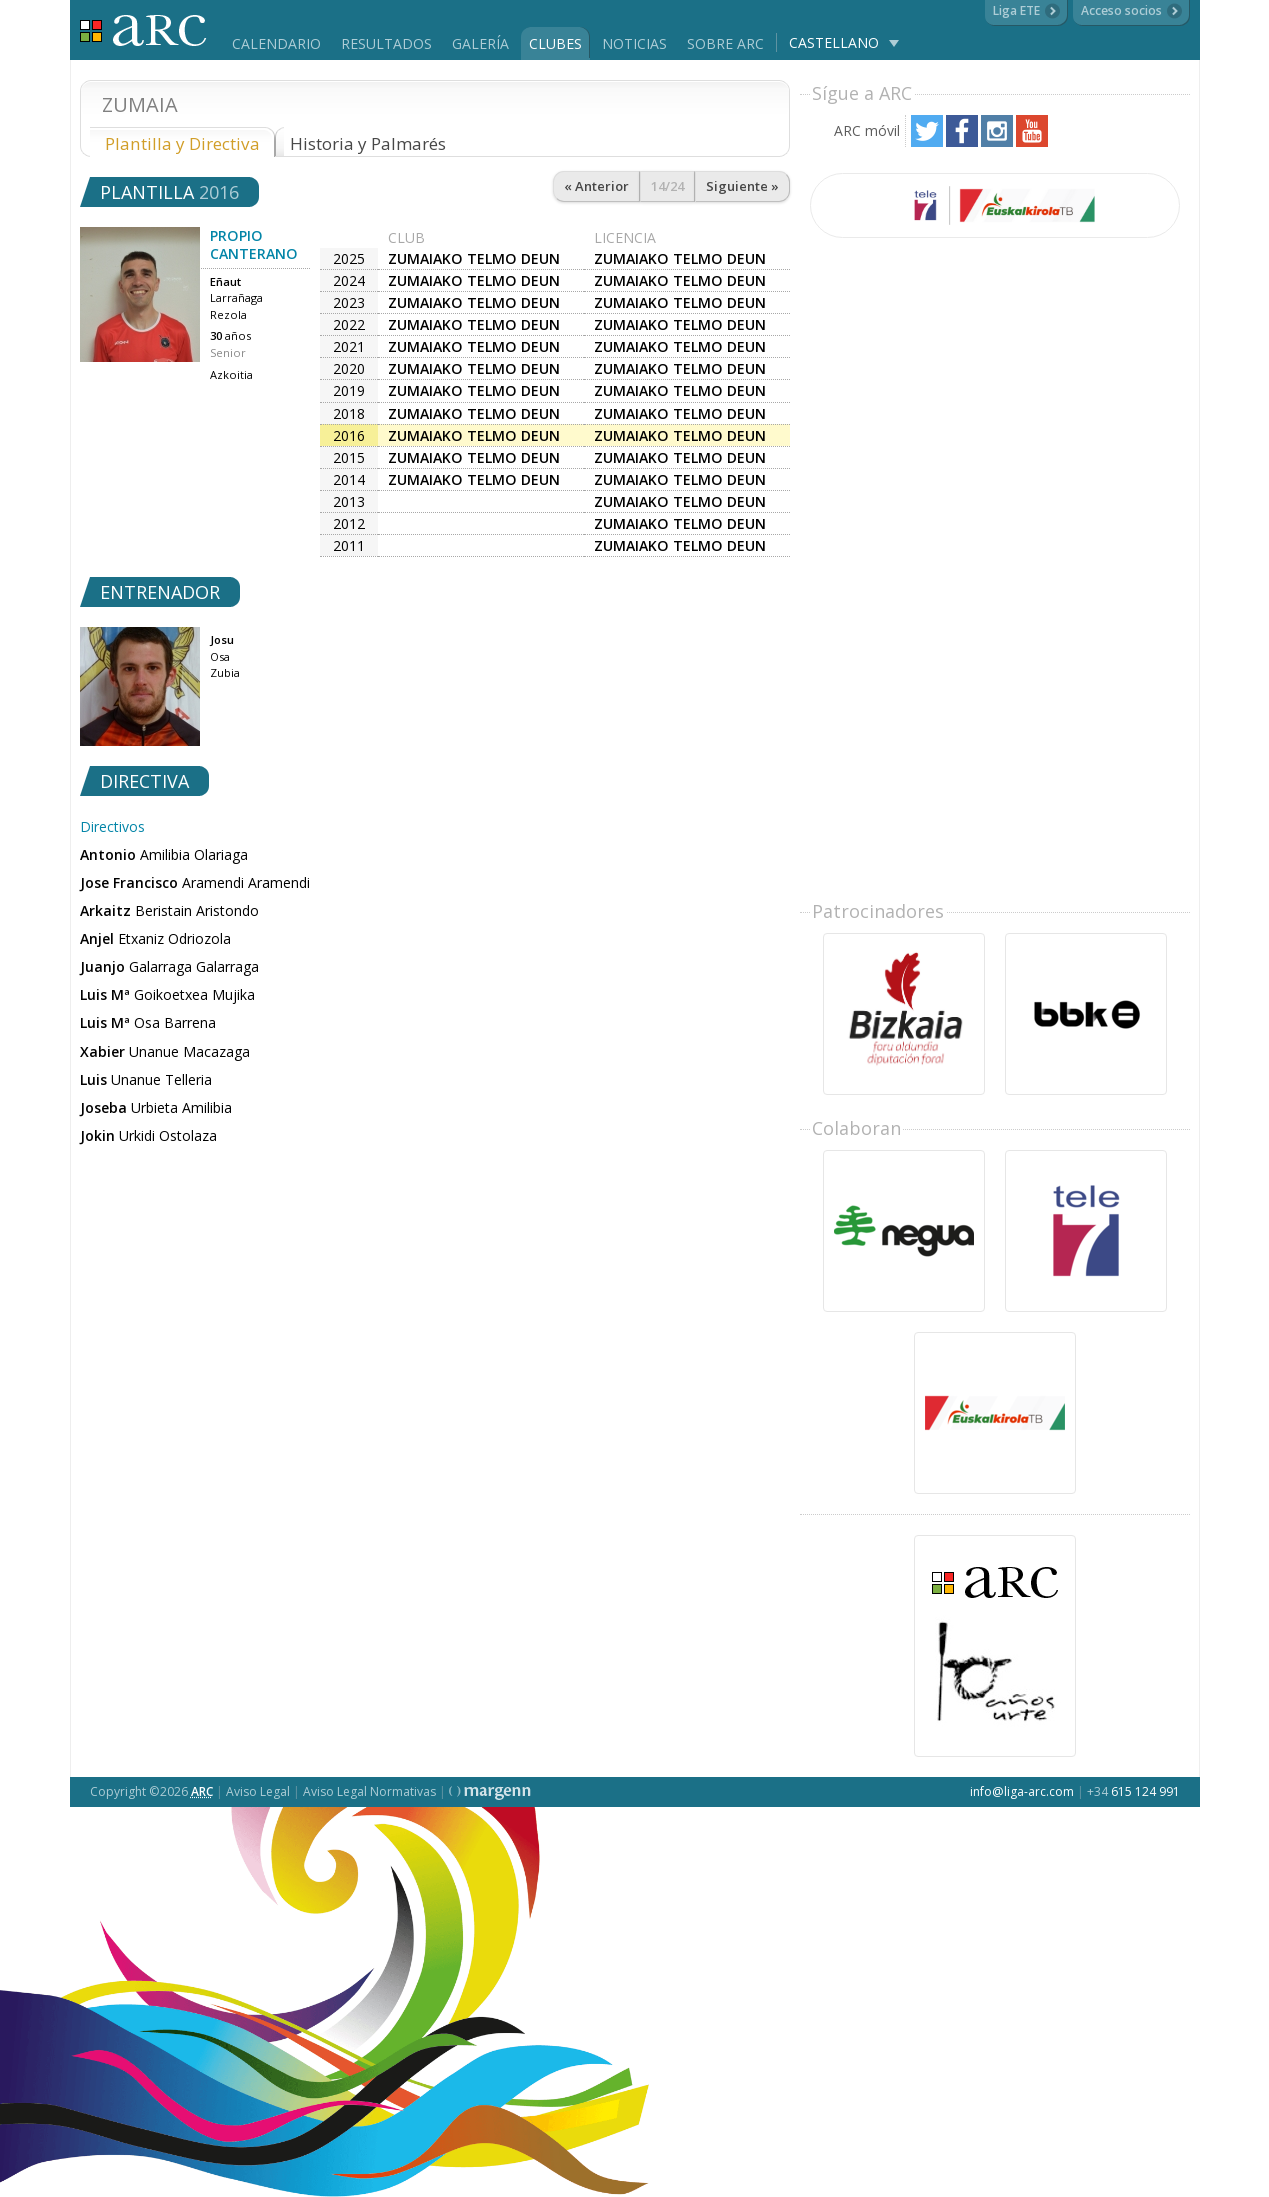 The height and width of the screenshot is (2197, 1269). What do you see at coordinates (258, 1791) in the screenshot?
I see `Aviso Legal` at bounding box center [258, 1791].